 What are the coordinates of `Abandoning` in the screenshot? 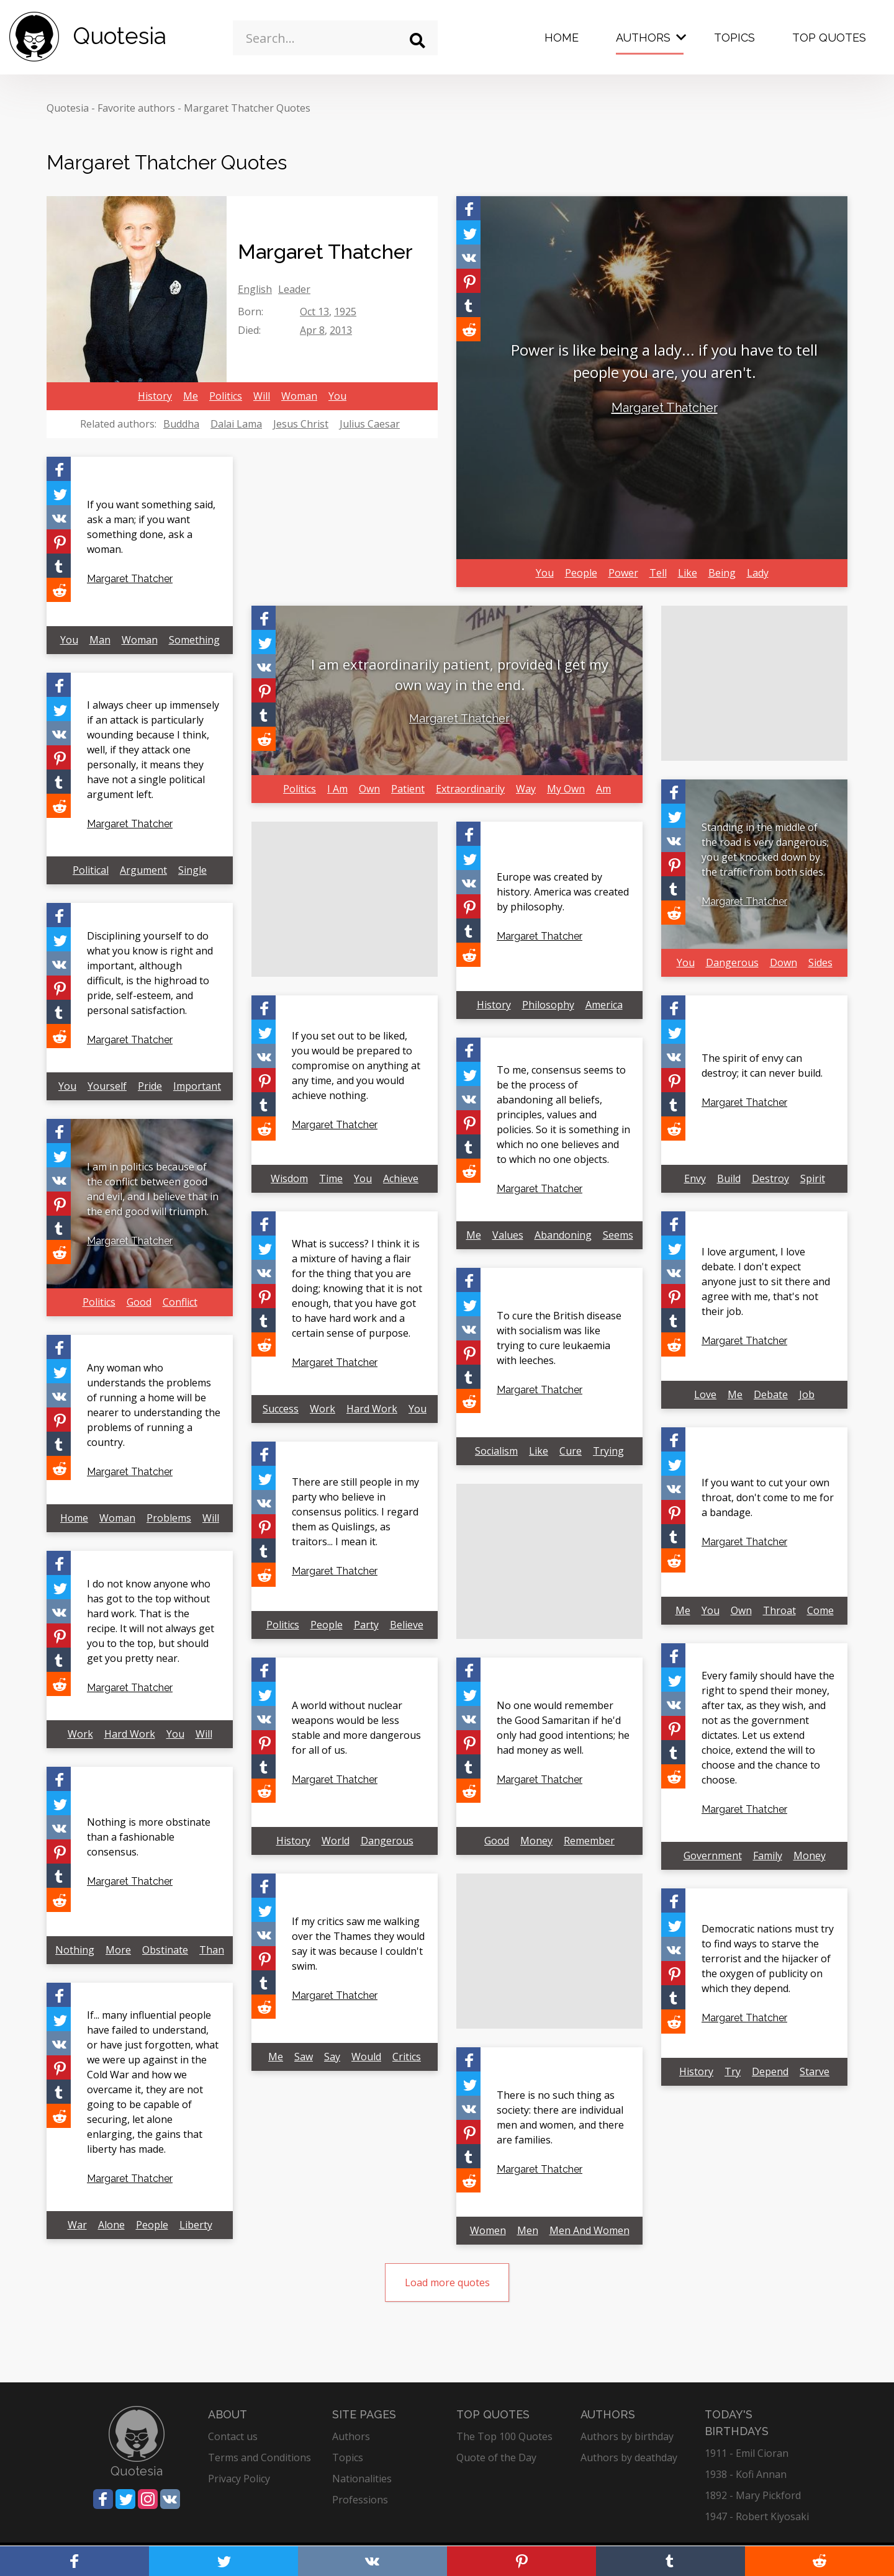 It's located at (563, 1235).